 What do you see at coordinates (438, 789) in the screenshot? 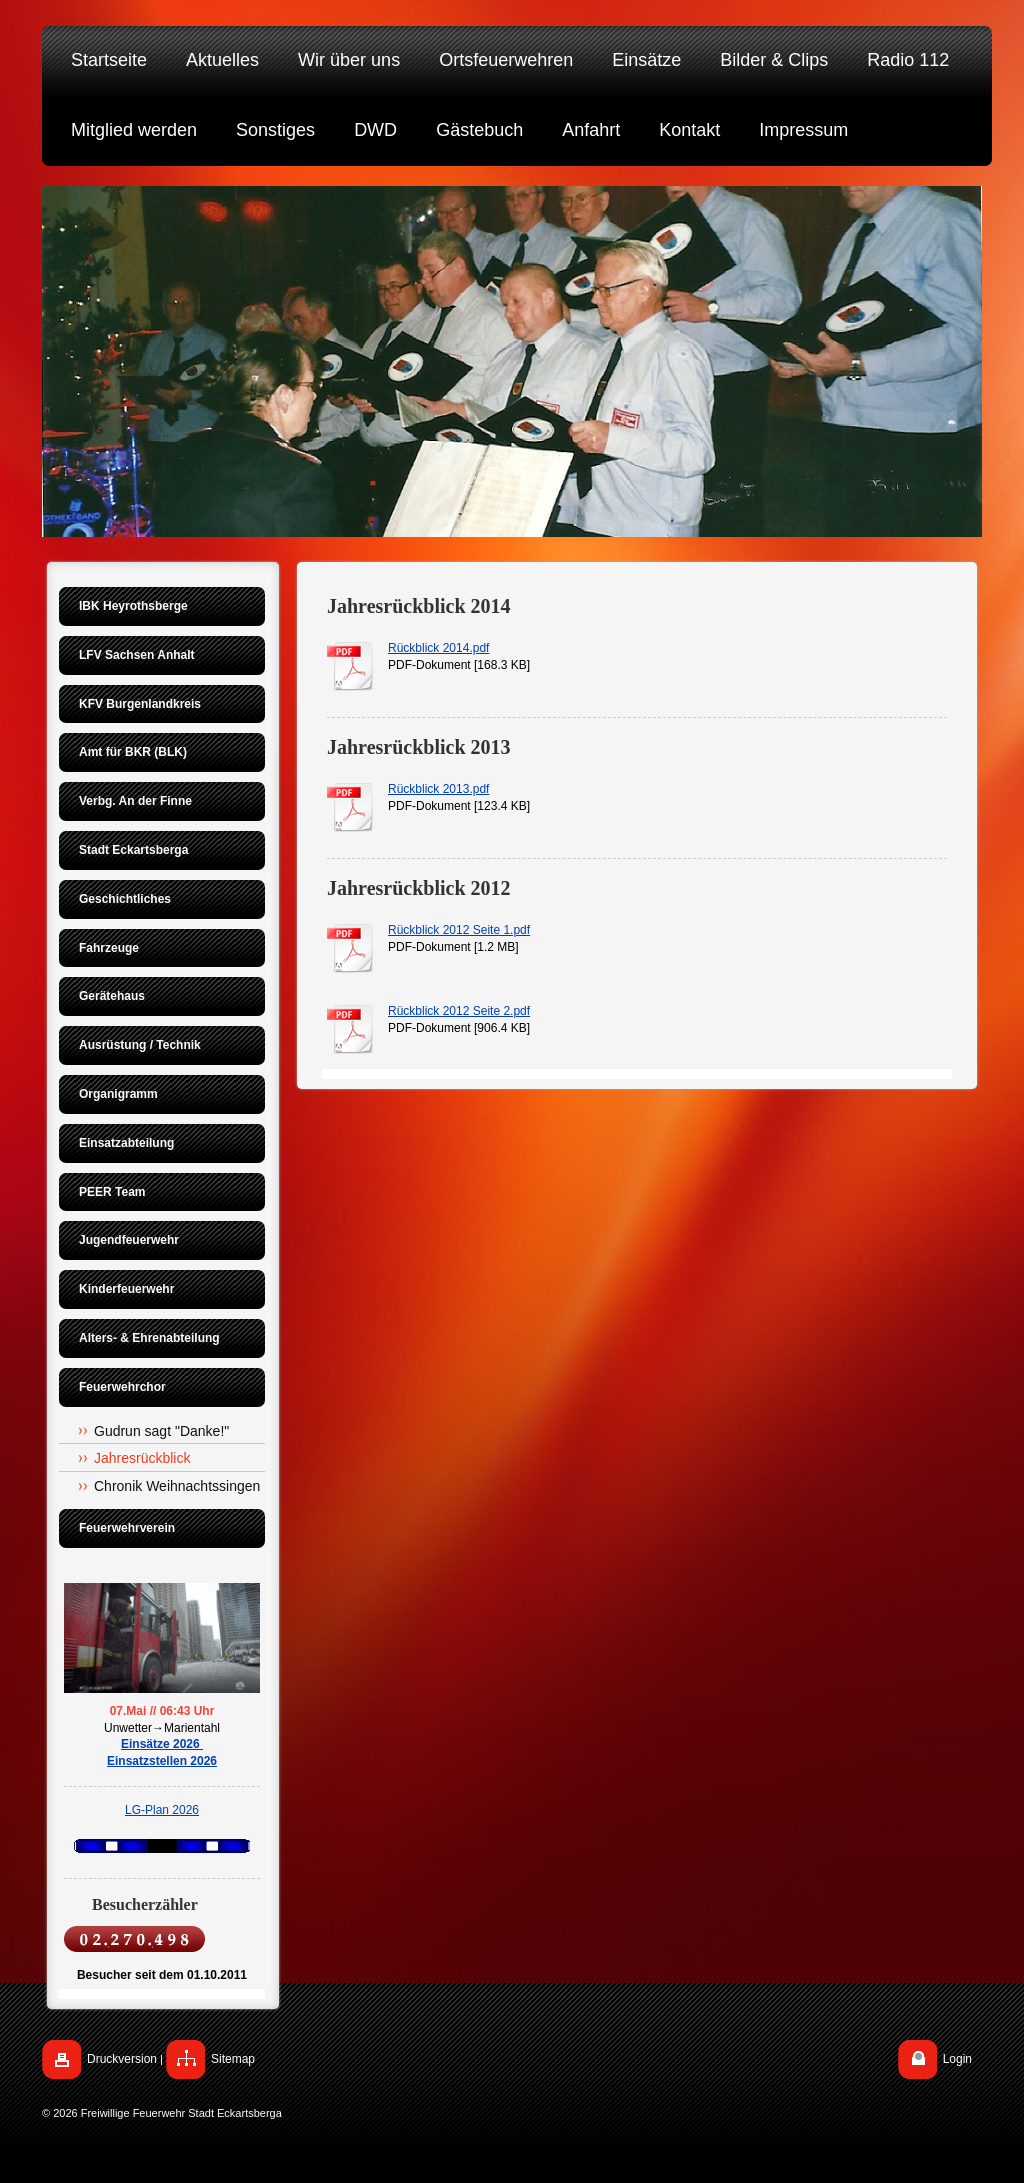
I see `Rückblick 2013.pdf` at bounding box center [438, 789].